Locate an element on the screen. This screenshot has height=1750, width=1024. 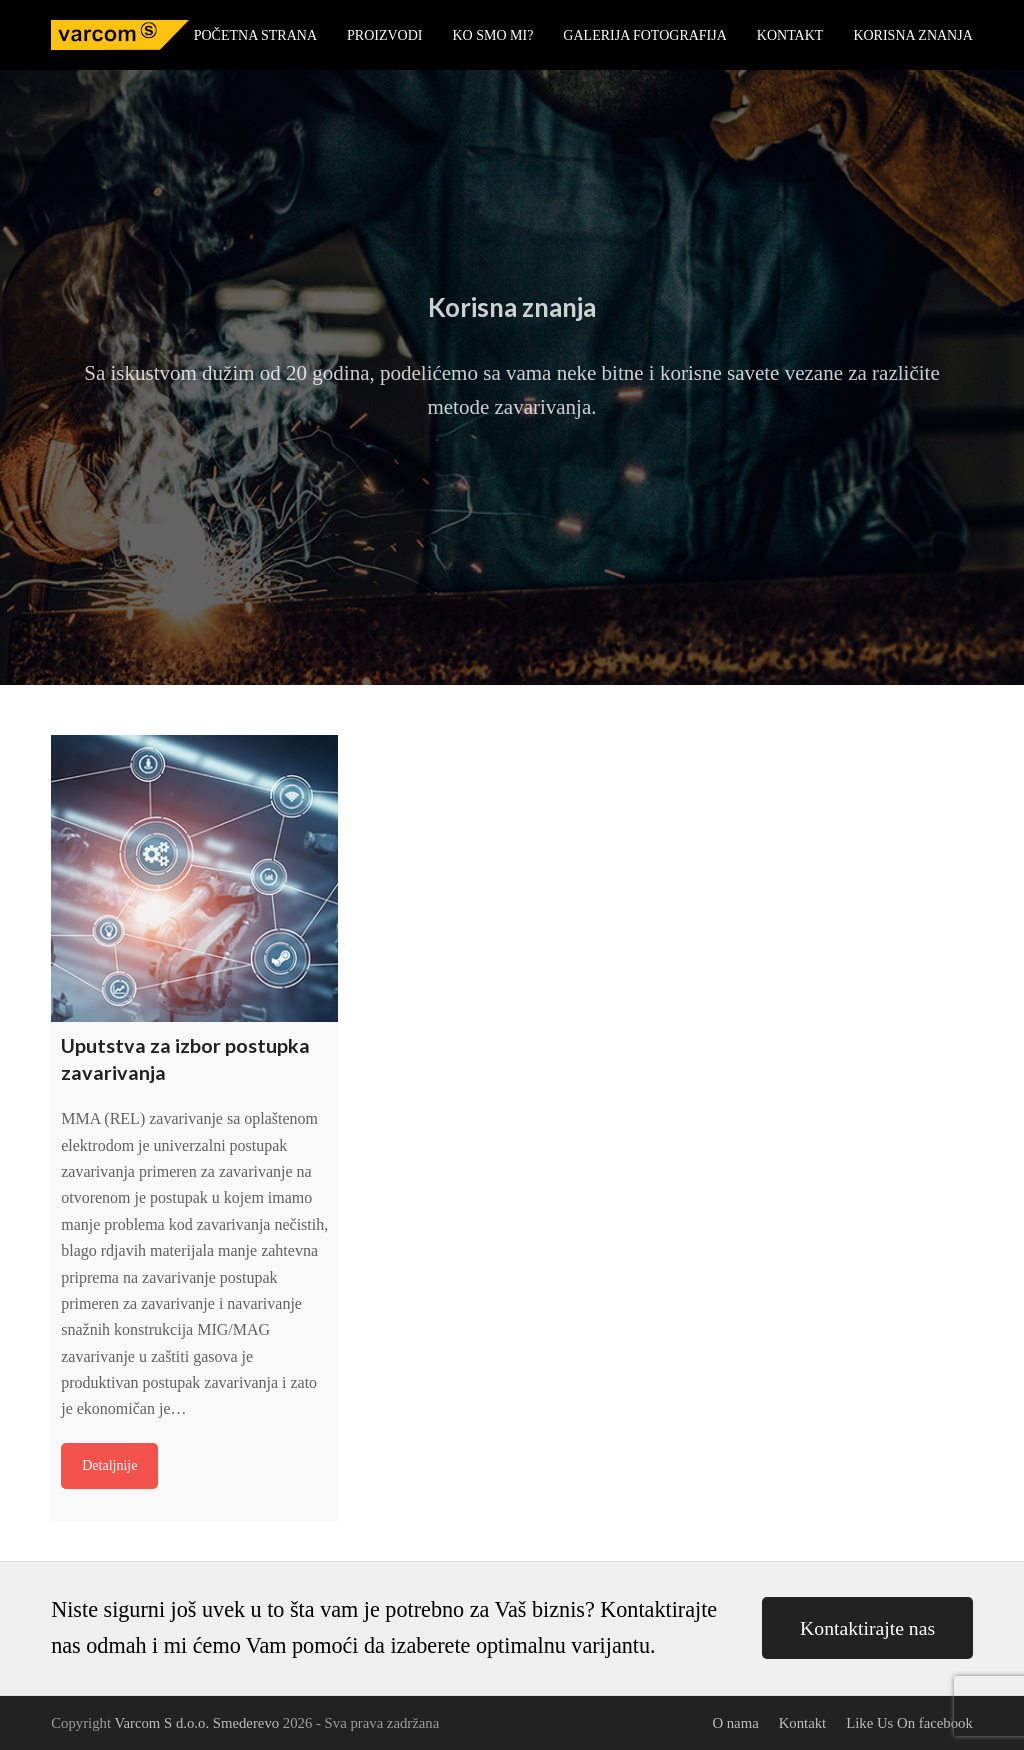
O nama is located at coordinates (735, 1723).